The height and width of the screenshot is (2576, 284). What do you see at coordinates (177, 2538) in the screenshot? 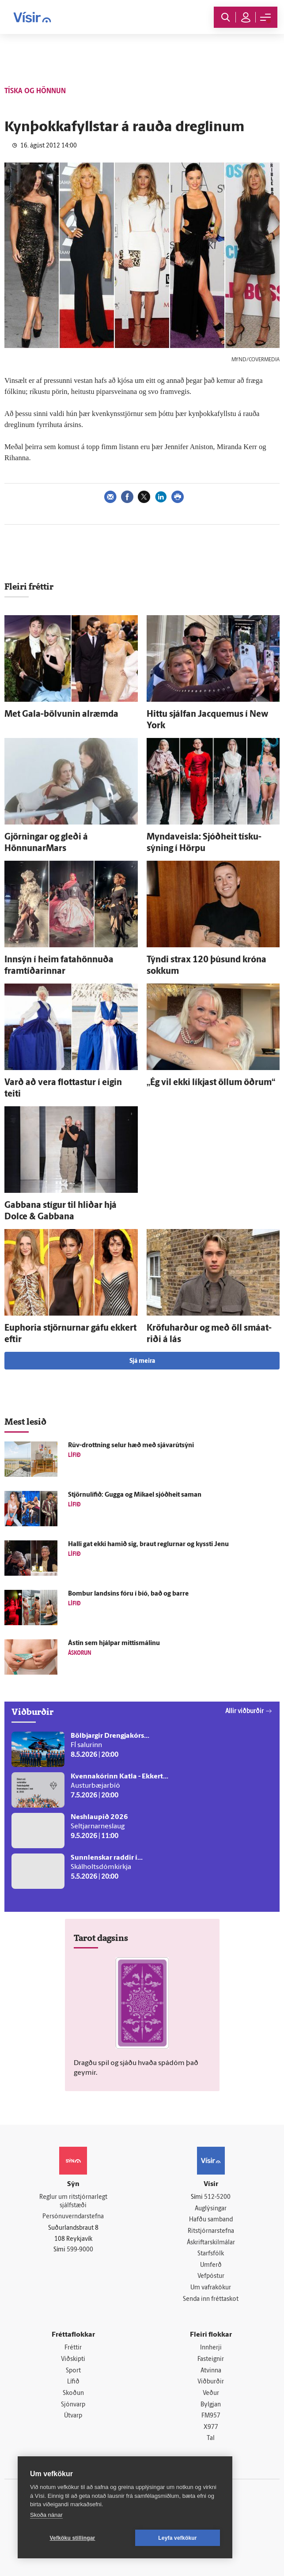
I see `Leyfa vefkökur` at bounding box center [177, 2538].